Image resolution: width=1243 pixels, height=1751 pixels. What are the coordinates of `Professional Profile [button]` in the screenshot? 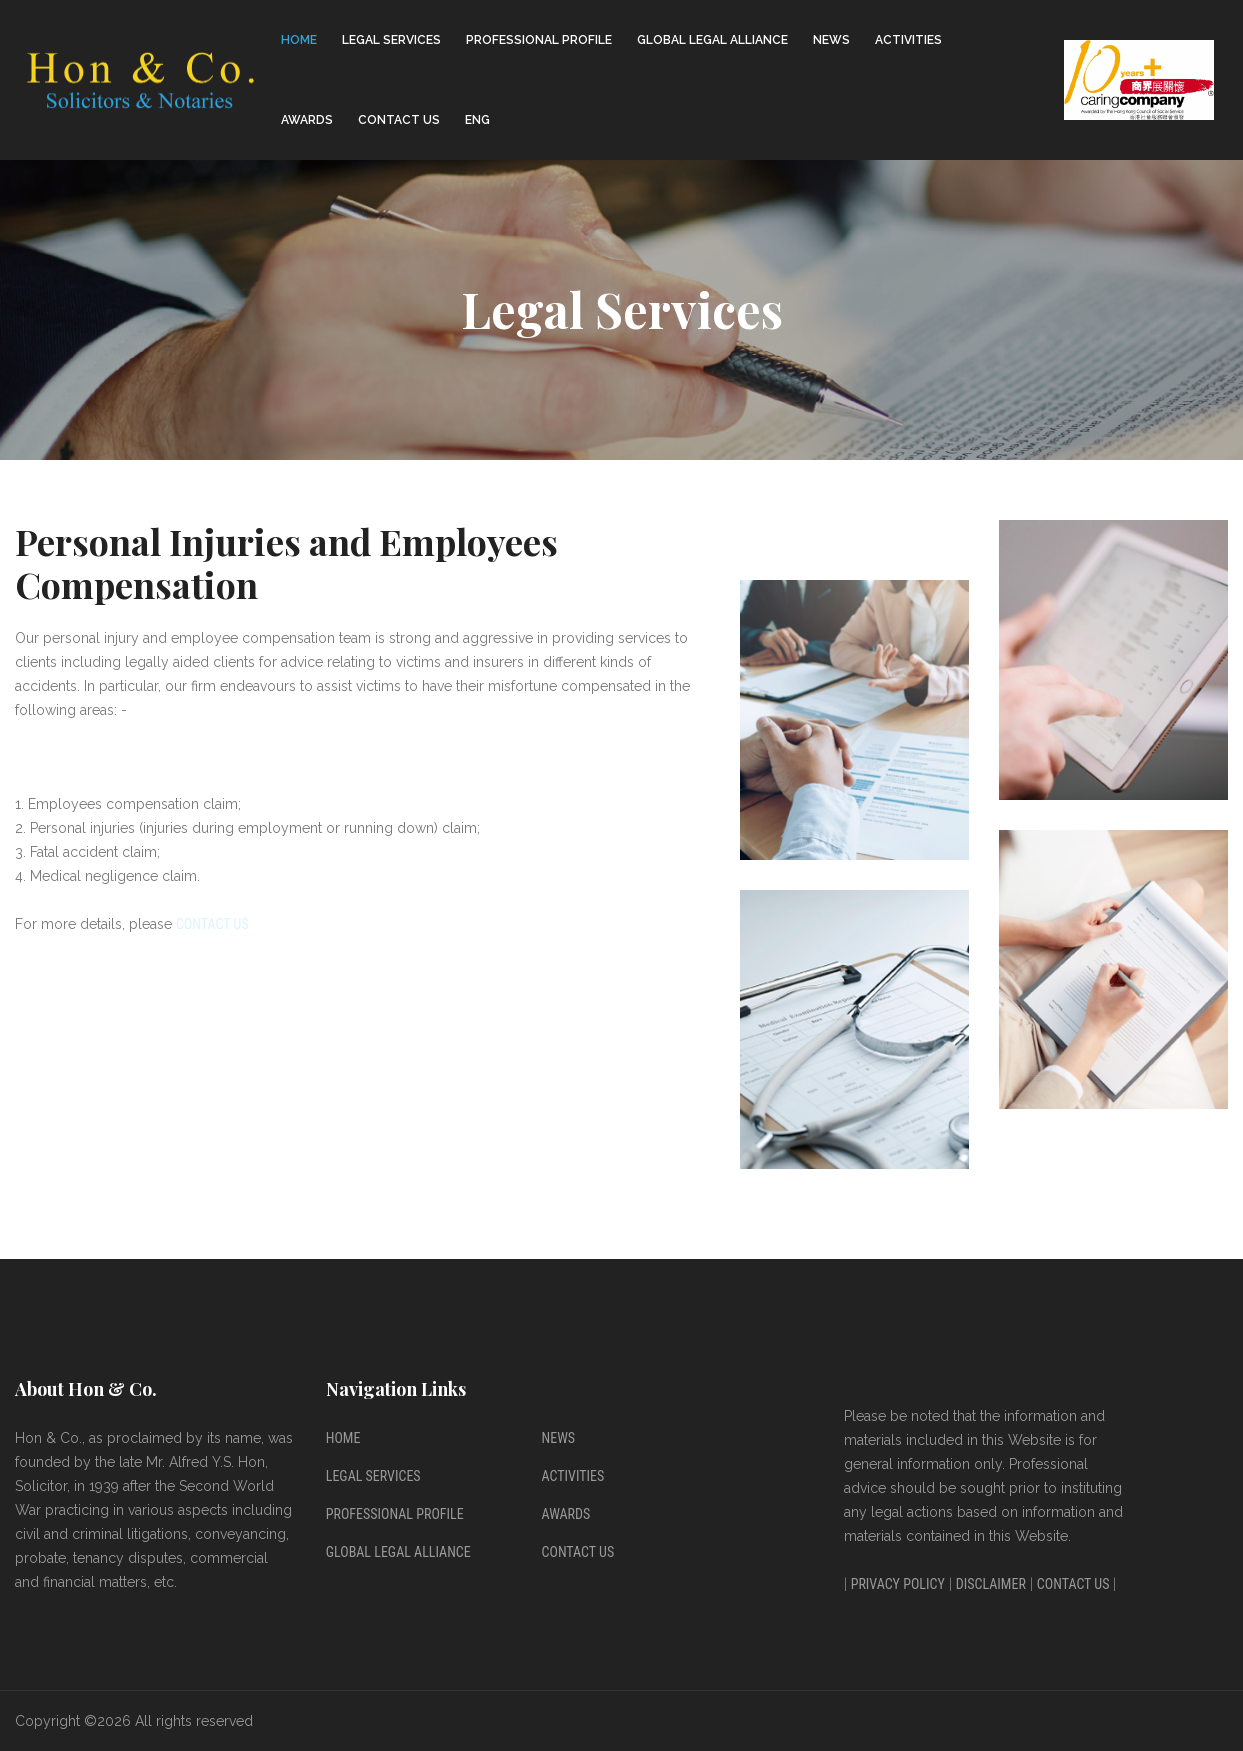 It's located at (539, 40).